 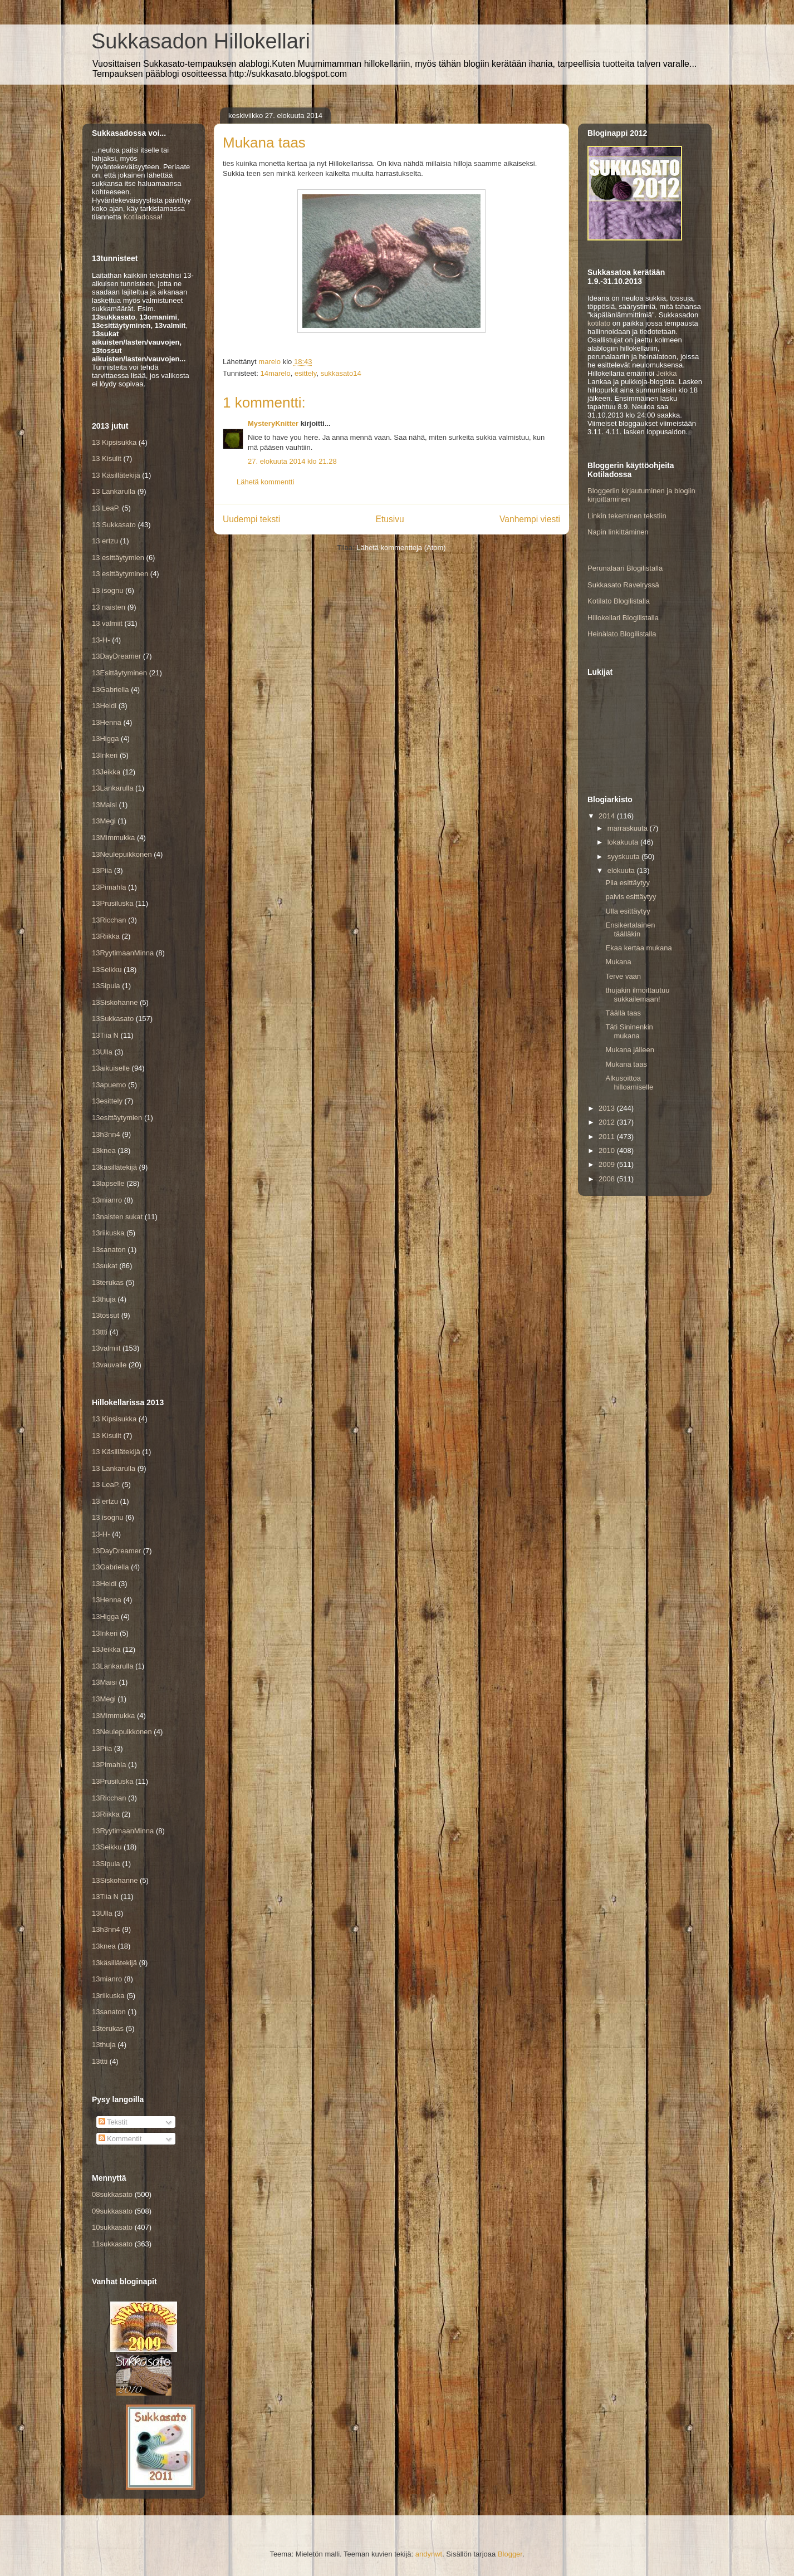 What do you see at coordinates (108, 1183) in the screenshot?
I see `13lapselle` at bounding box center [108, 1183].